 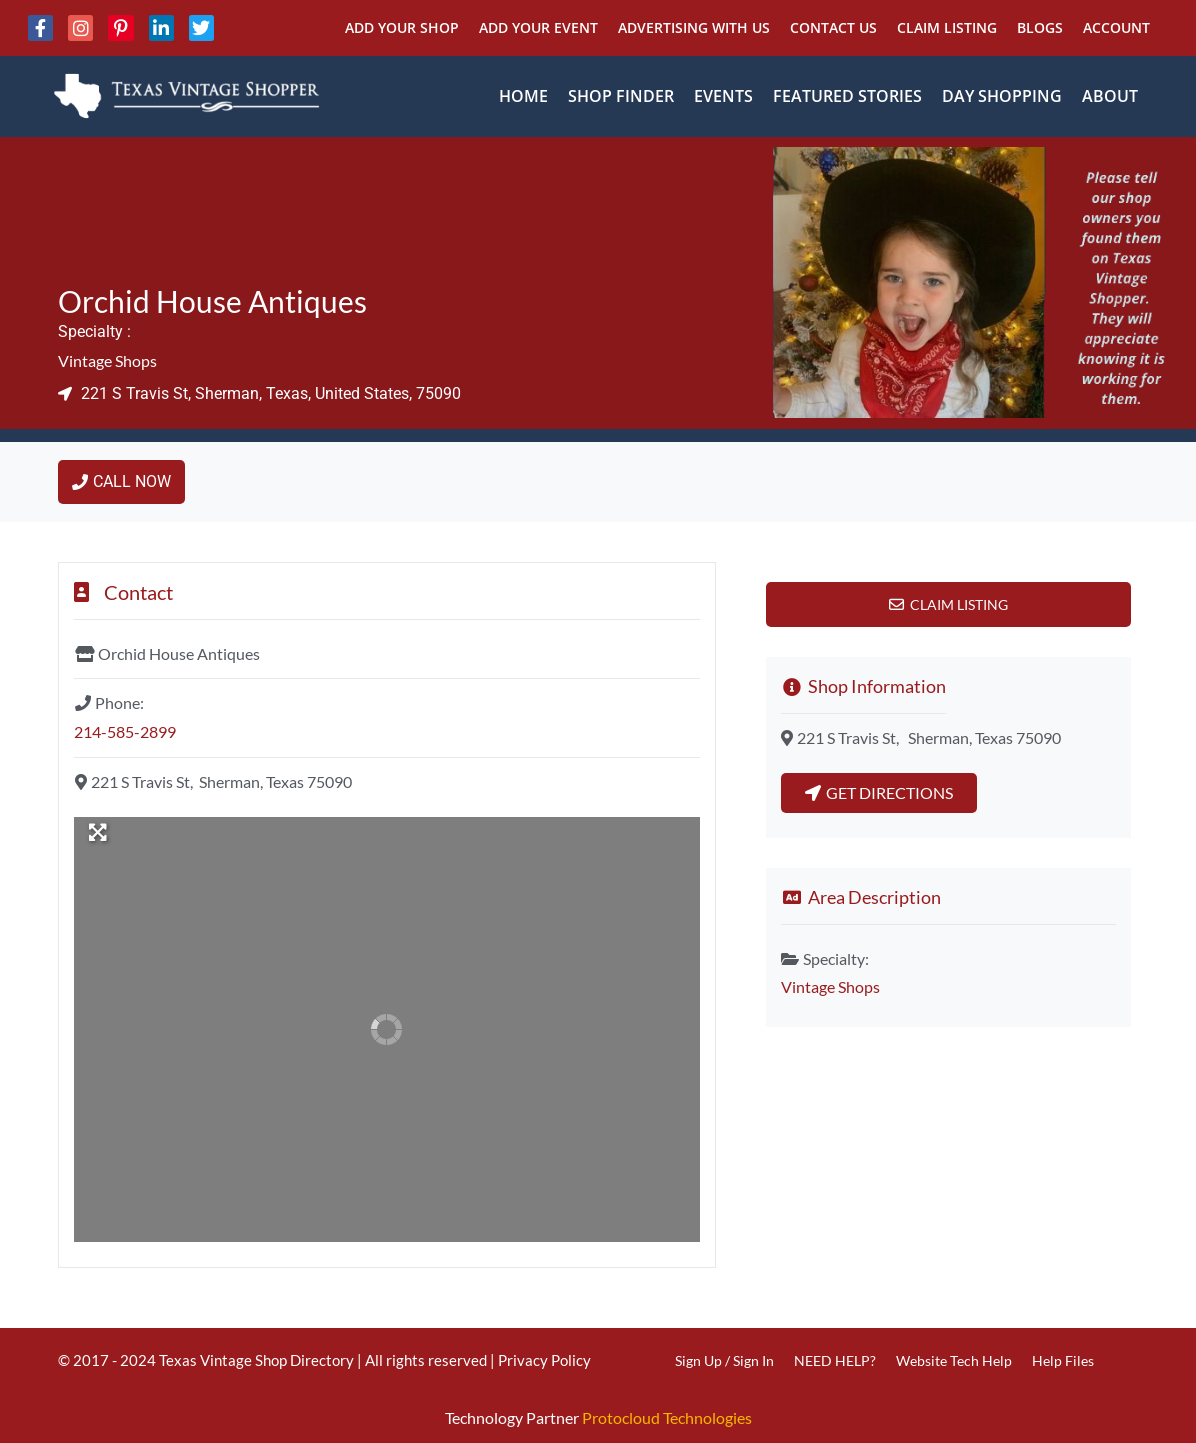 What do you see at coordinates (538, 27) in the screenshot?
I see `Add Your Event` at bounding box center [538, 27].